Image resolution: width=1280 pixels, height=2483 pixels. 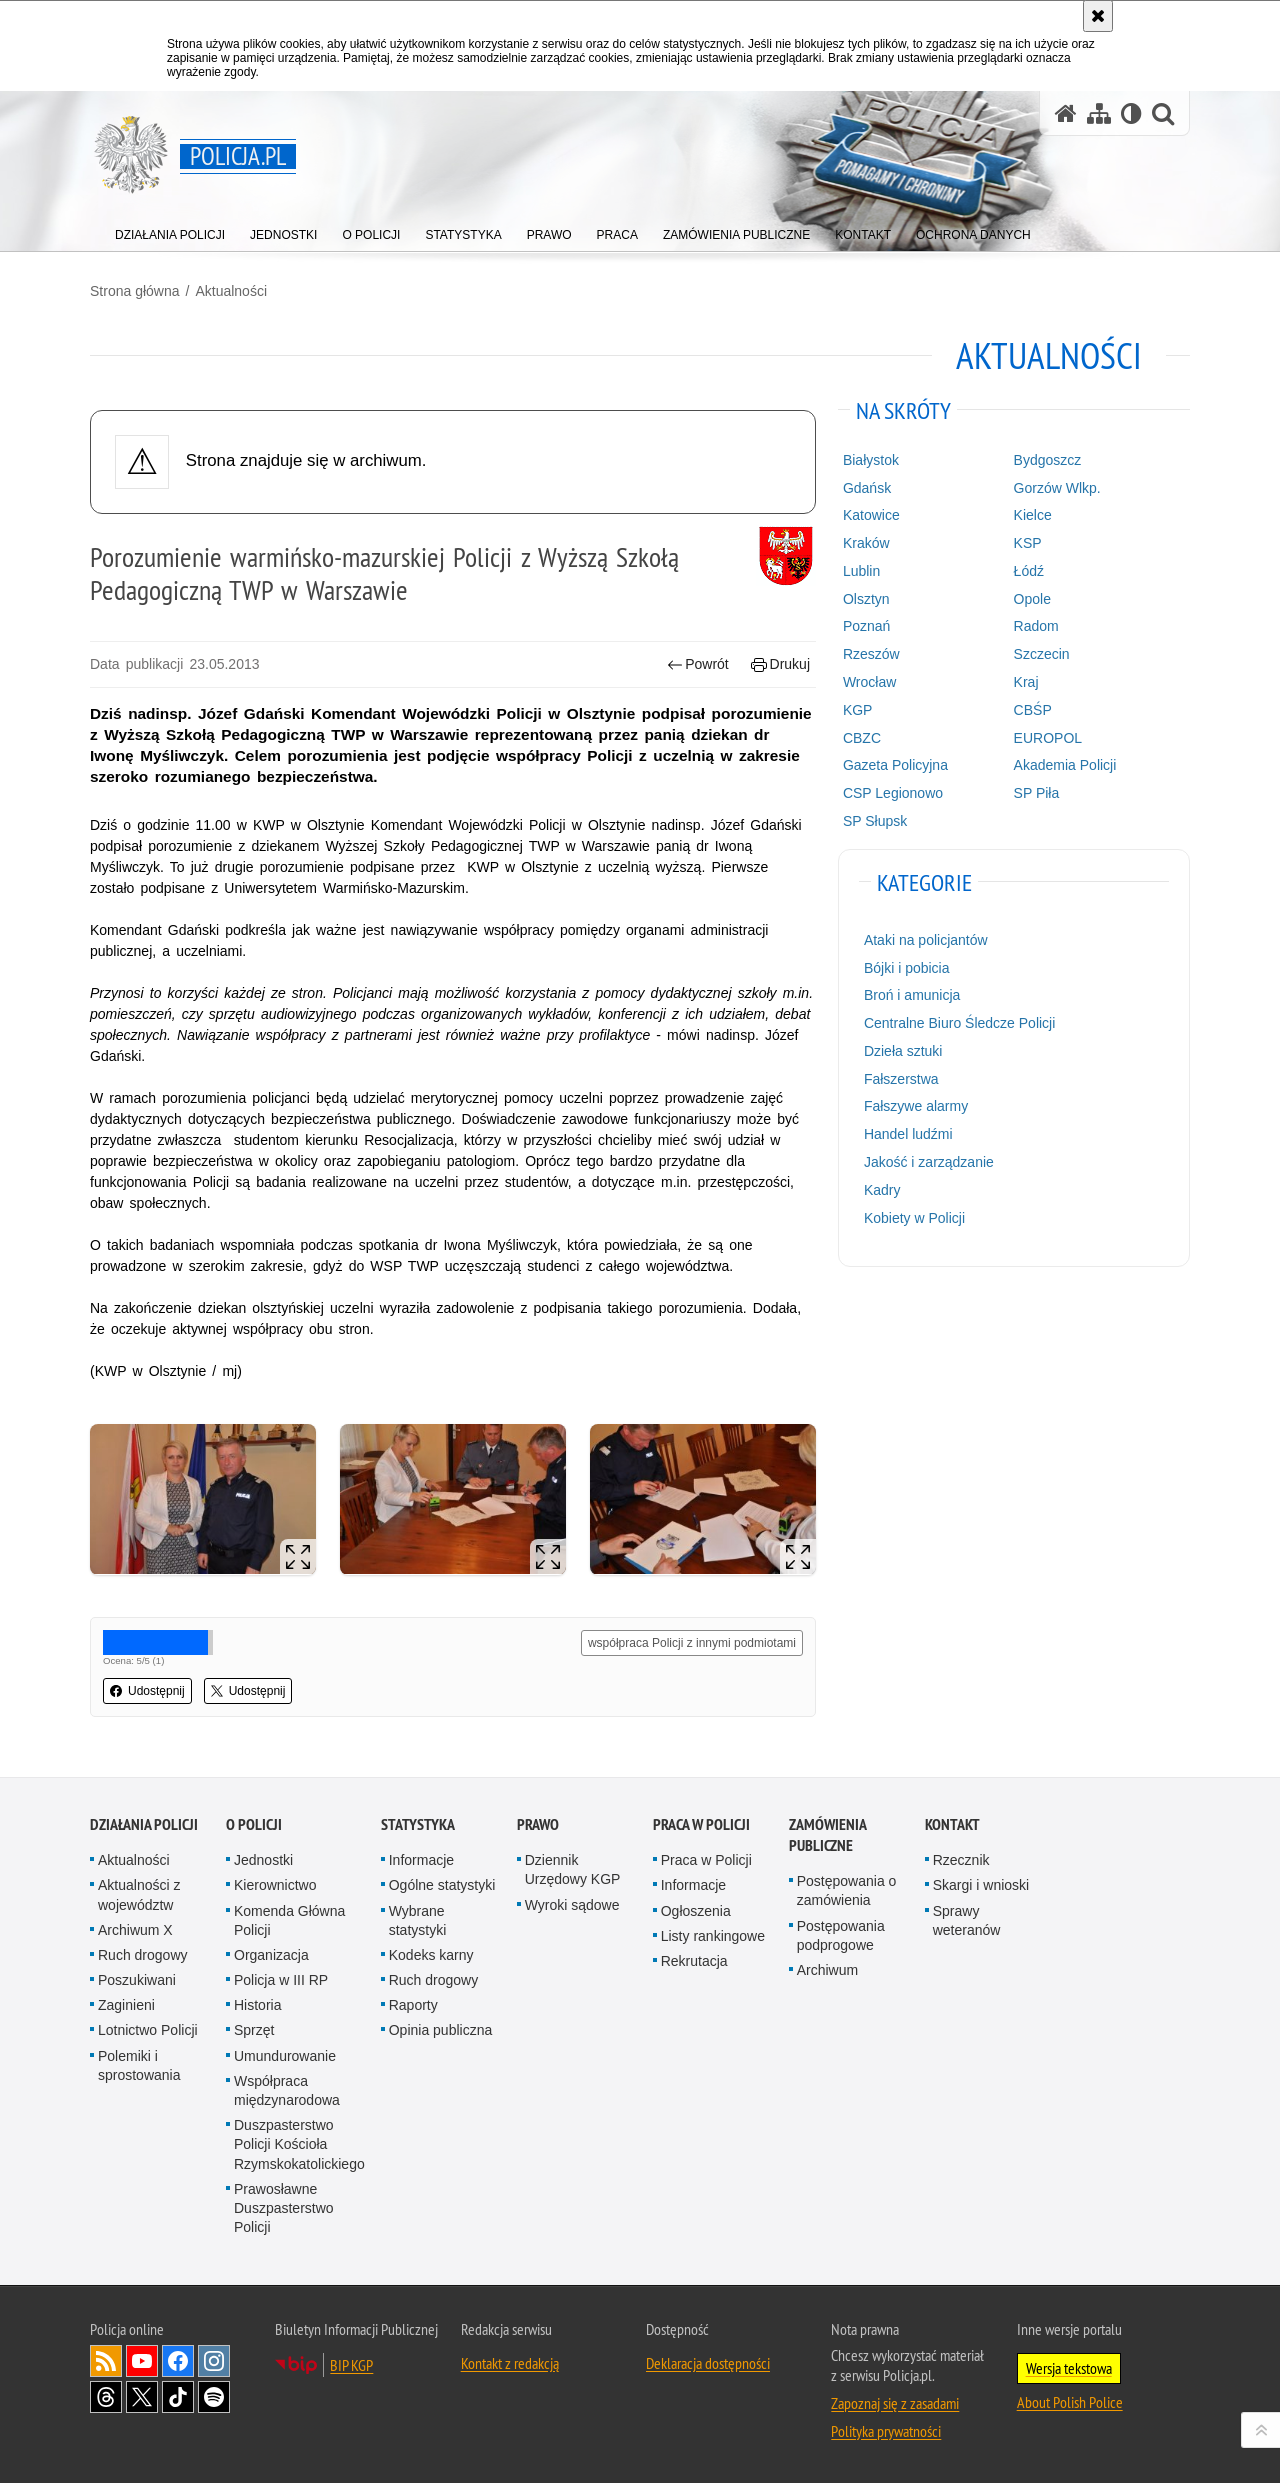 What do you see at coordinates (126, 2005) in the screenshot?
I see `Zaginieni` at bounding box center [126, 2005].